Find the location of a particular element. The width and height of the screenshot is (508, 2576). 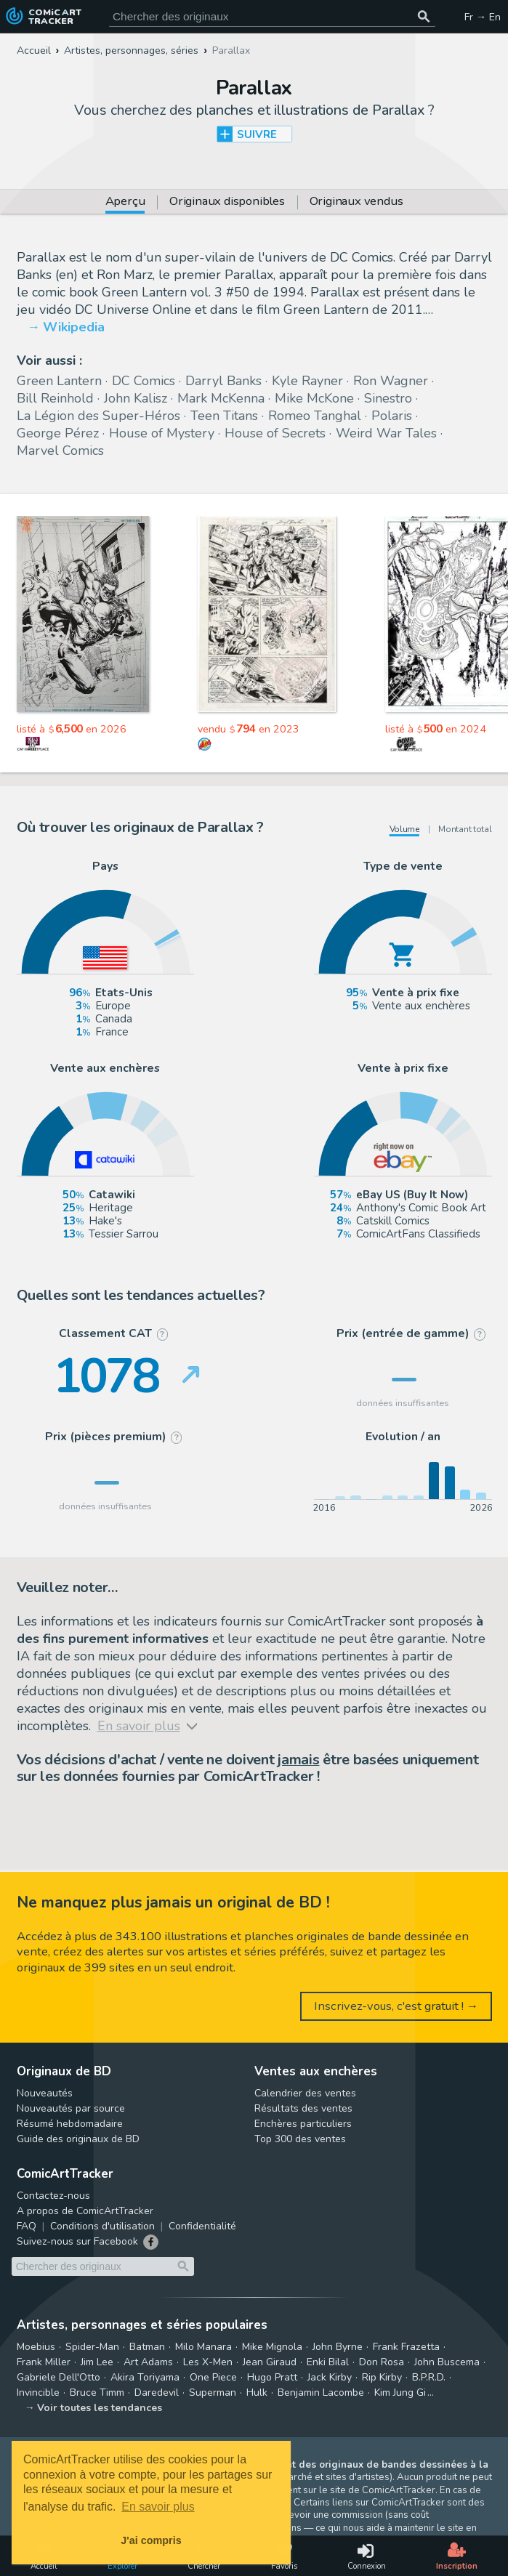

Romeo Tanghal is located at coordinates (314, 415).